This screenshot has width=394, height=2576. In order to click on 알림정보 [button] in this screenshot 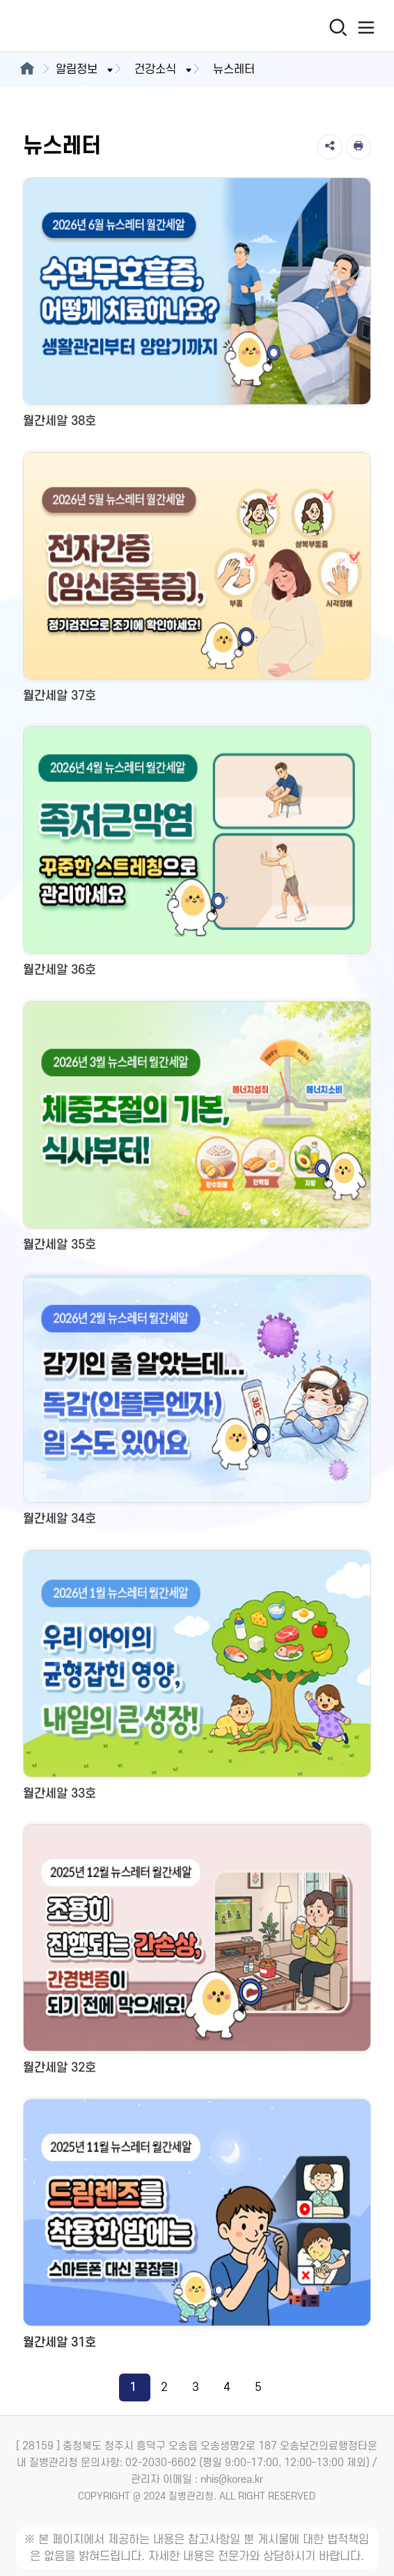, I will do `click(86, 69)`.